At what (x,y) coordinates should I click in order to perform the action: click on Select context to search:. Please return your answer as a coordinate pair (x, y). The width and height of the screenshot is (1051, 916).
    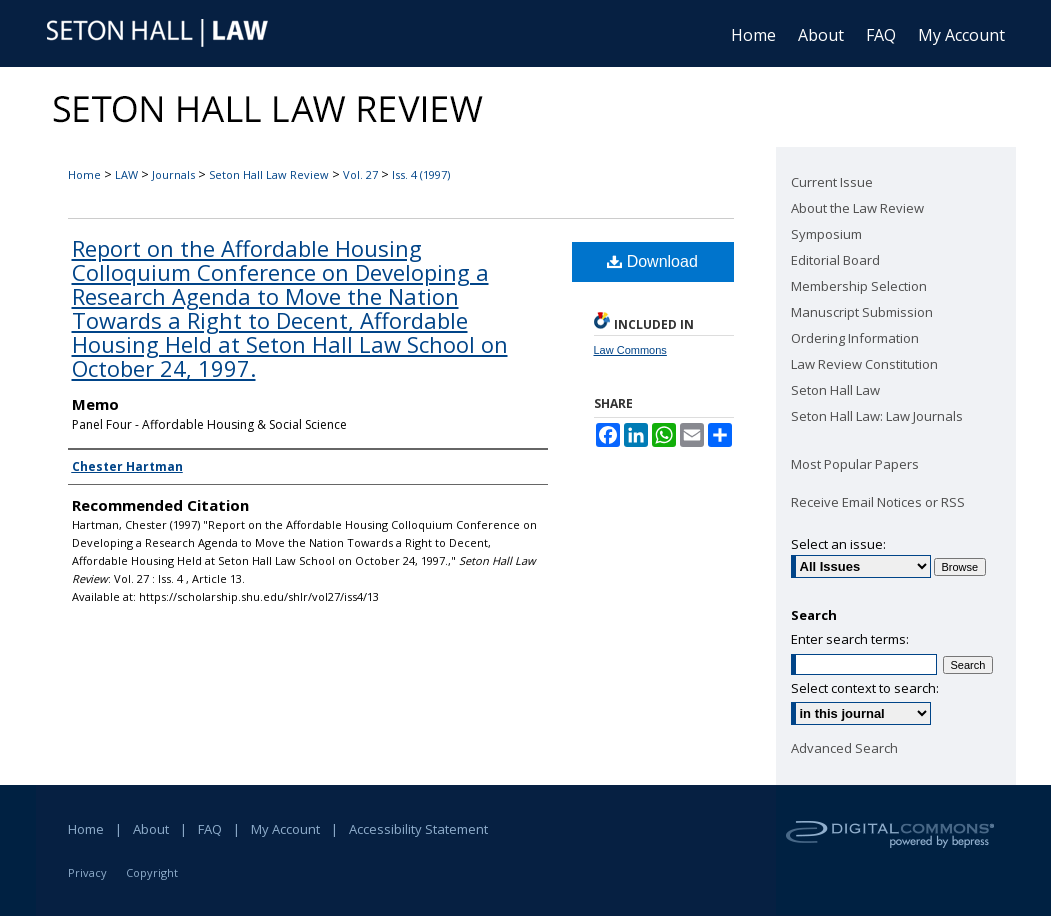
    Looking at the image, I should click on (865, 688).